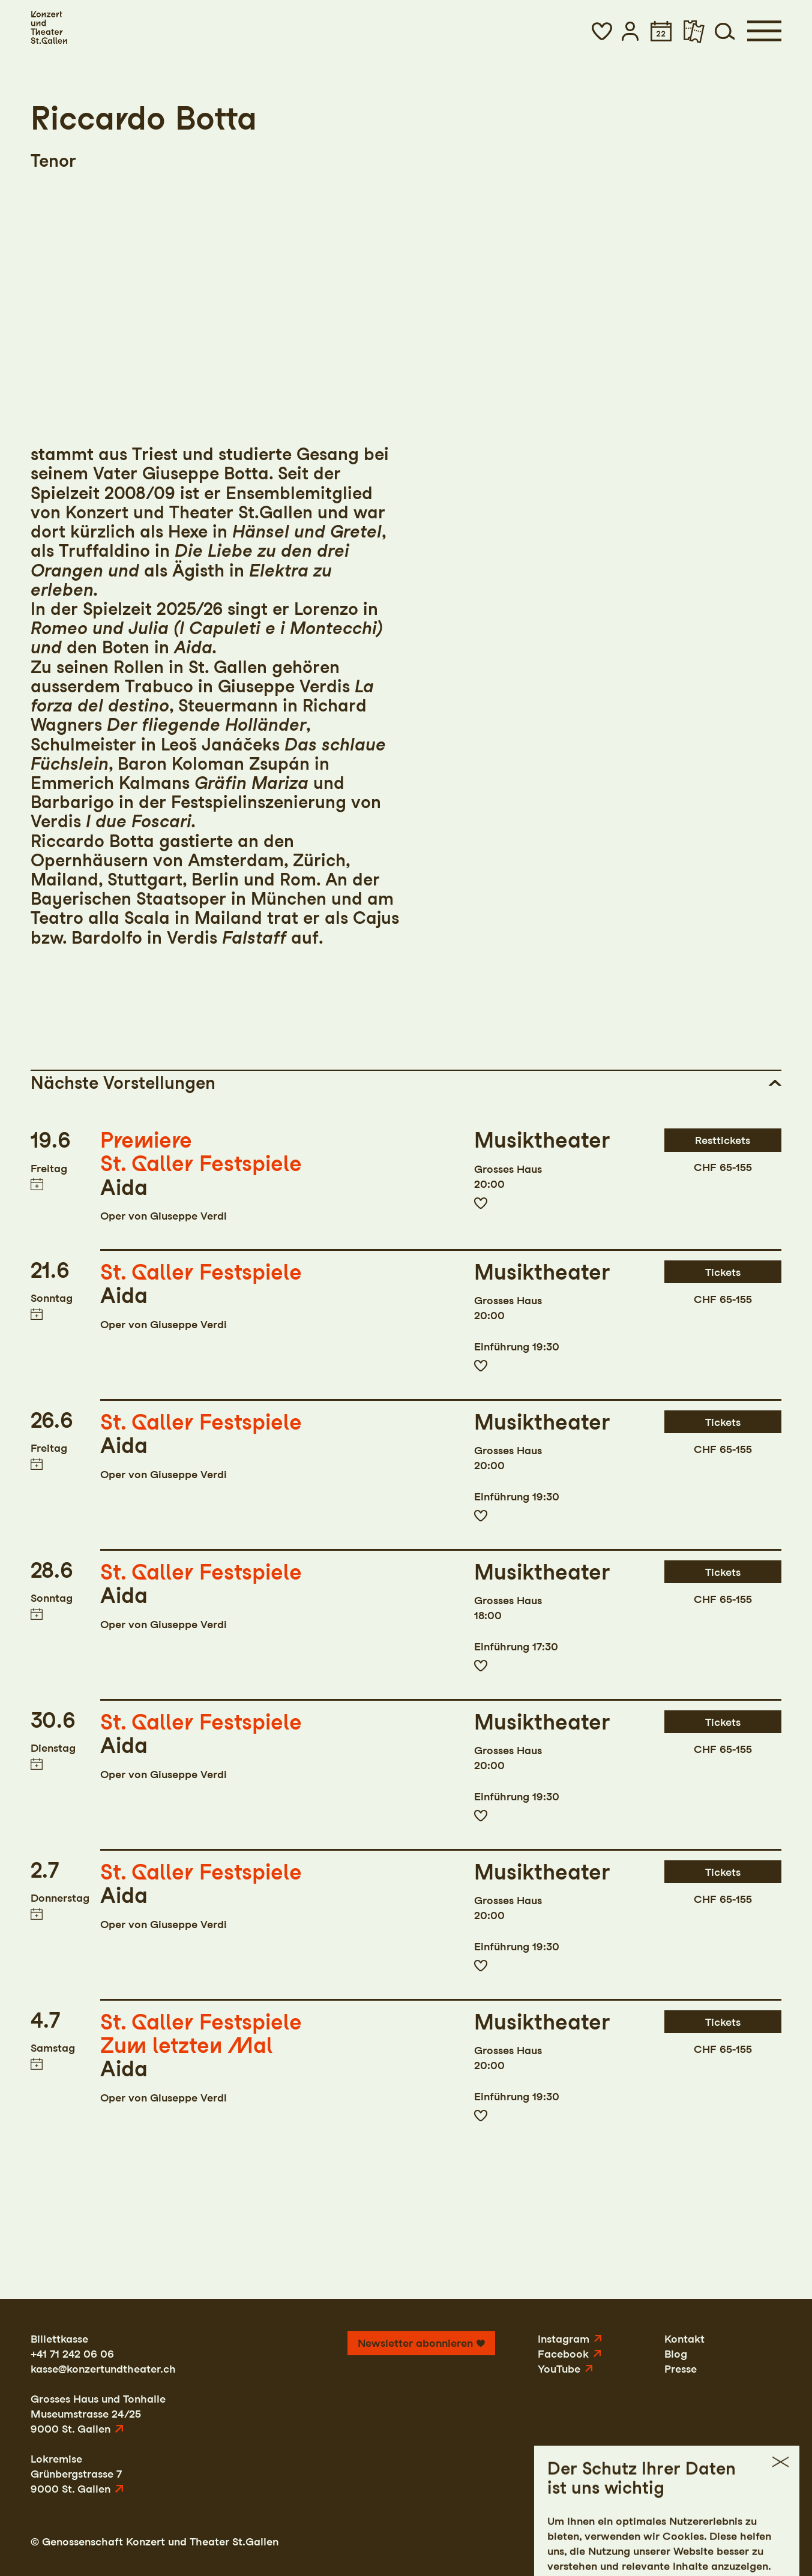  I want to click on Zur Merkliste hinzufügen, so click(480, 1203).